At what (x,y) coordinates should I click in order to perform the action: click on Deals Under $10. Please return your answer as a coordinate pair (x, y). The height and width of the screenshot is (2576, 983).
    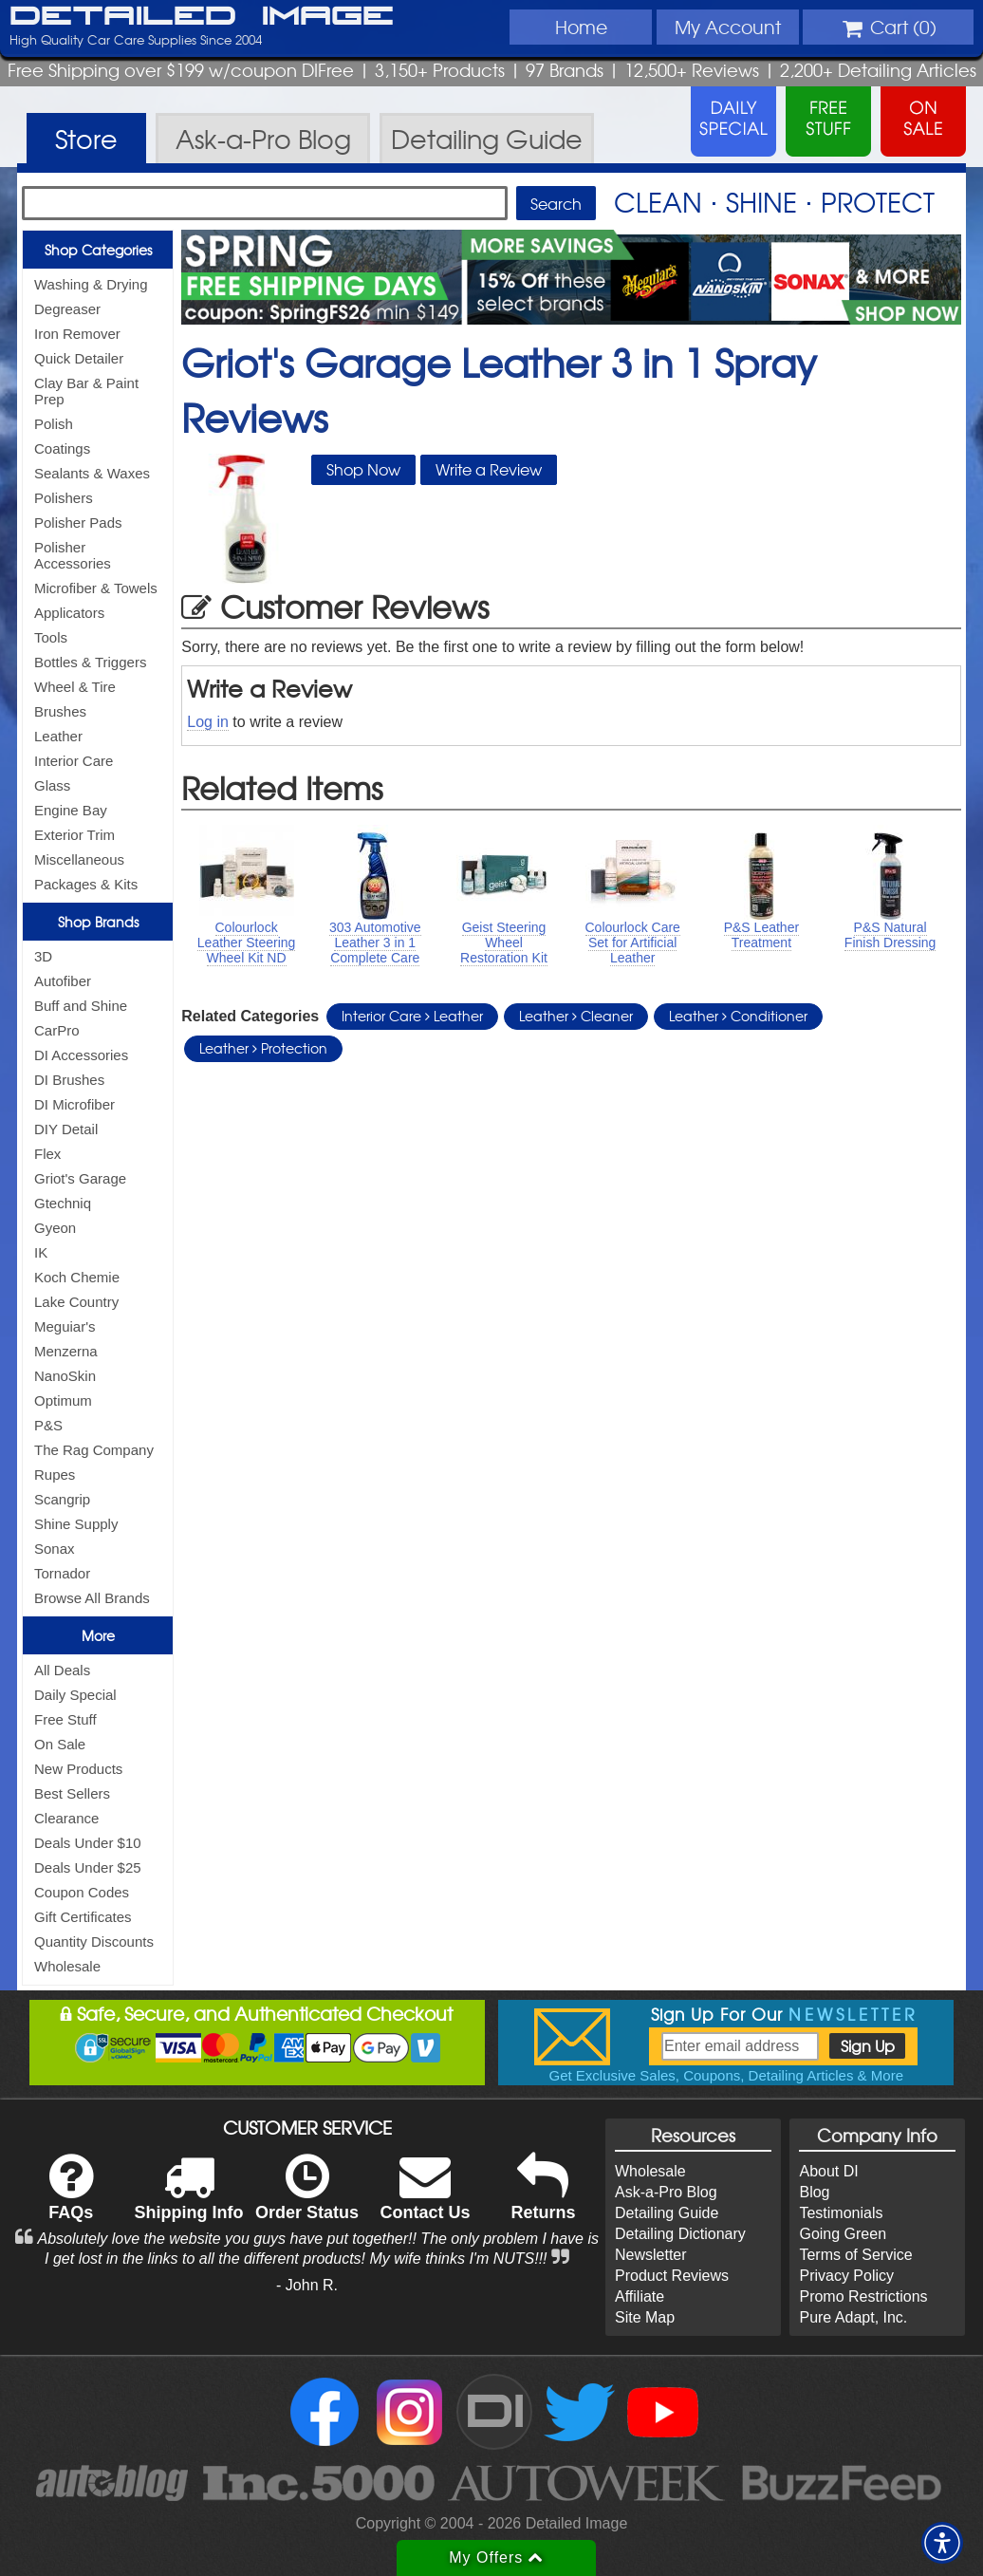
    Looking at the image, I should click on (87, 1843).